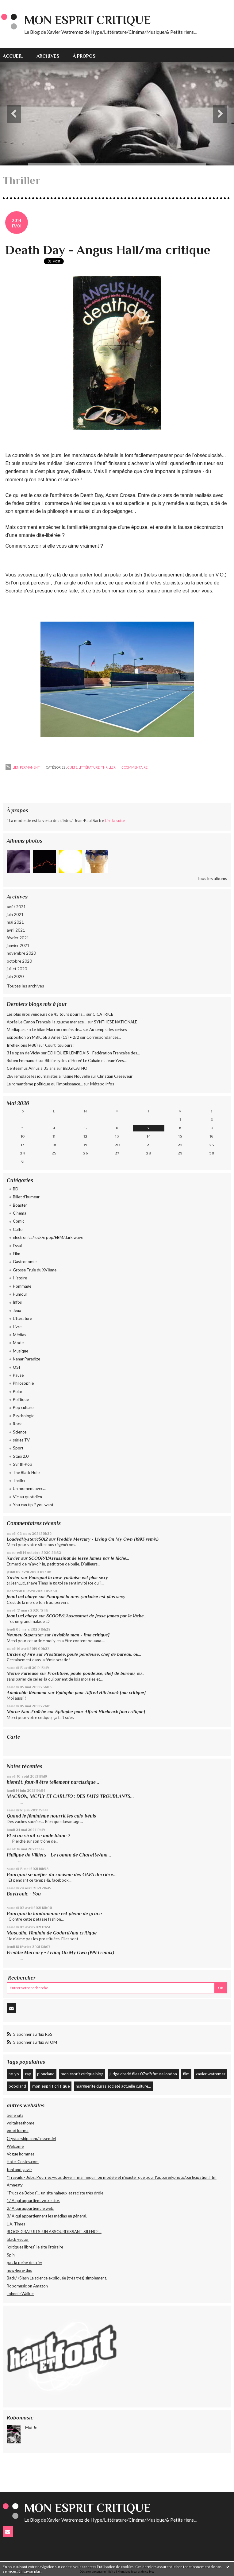  I want to click on xavier watremez, so click(210, 2073).